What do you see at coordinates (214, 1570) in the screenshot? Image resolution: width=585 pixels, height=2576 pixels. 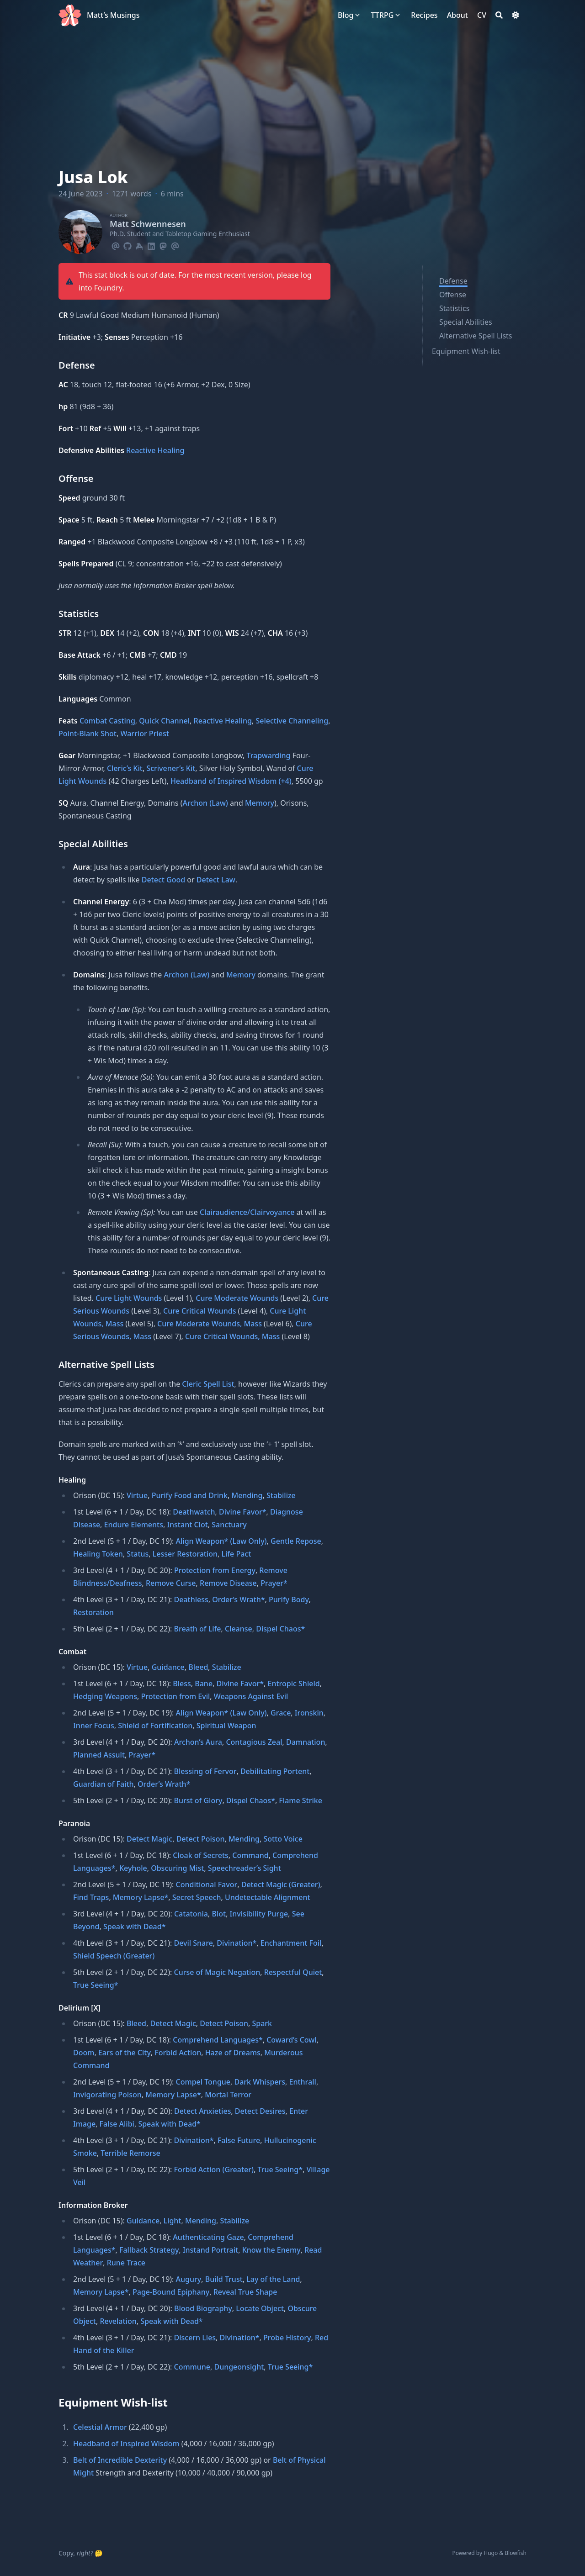 I see `Protection from Energy` at bounding box center [214, 1570].